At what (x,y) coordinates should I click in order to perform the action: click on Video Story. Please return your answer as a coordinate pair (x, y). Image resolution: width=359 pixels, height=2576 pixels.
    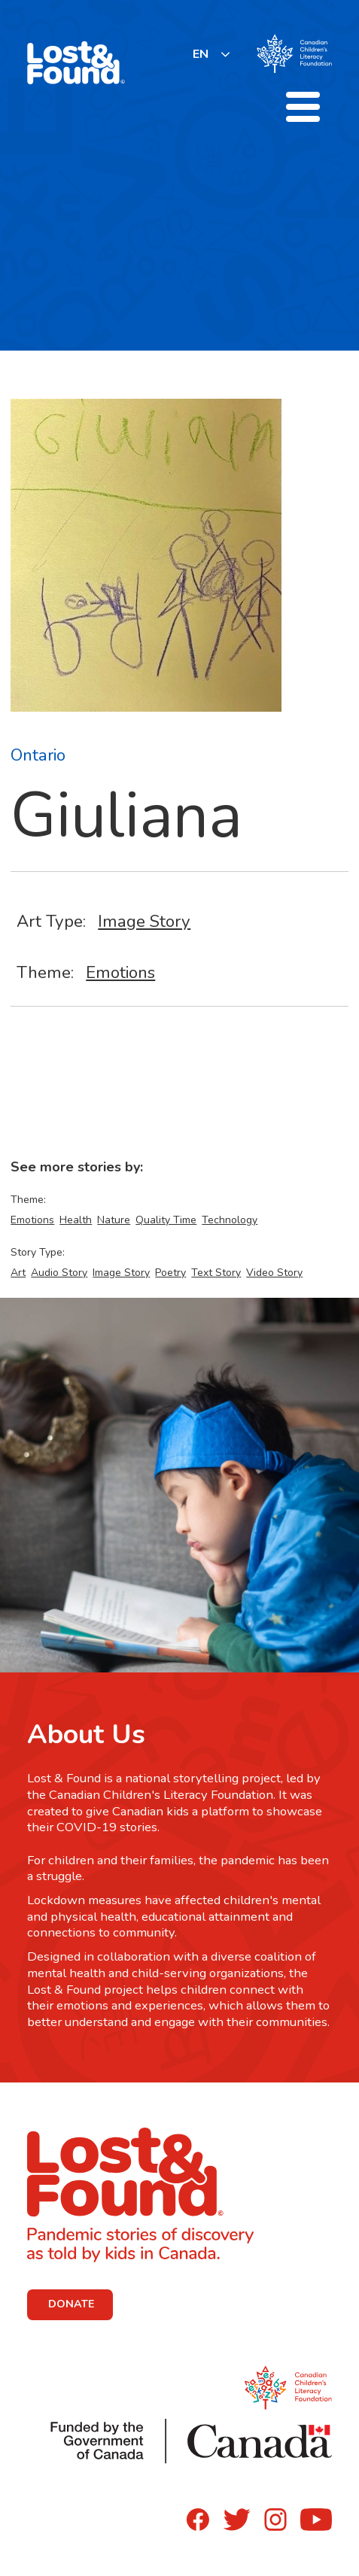
    Looking at the image, I should click on (274, 1272).